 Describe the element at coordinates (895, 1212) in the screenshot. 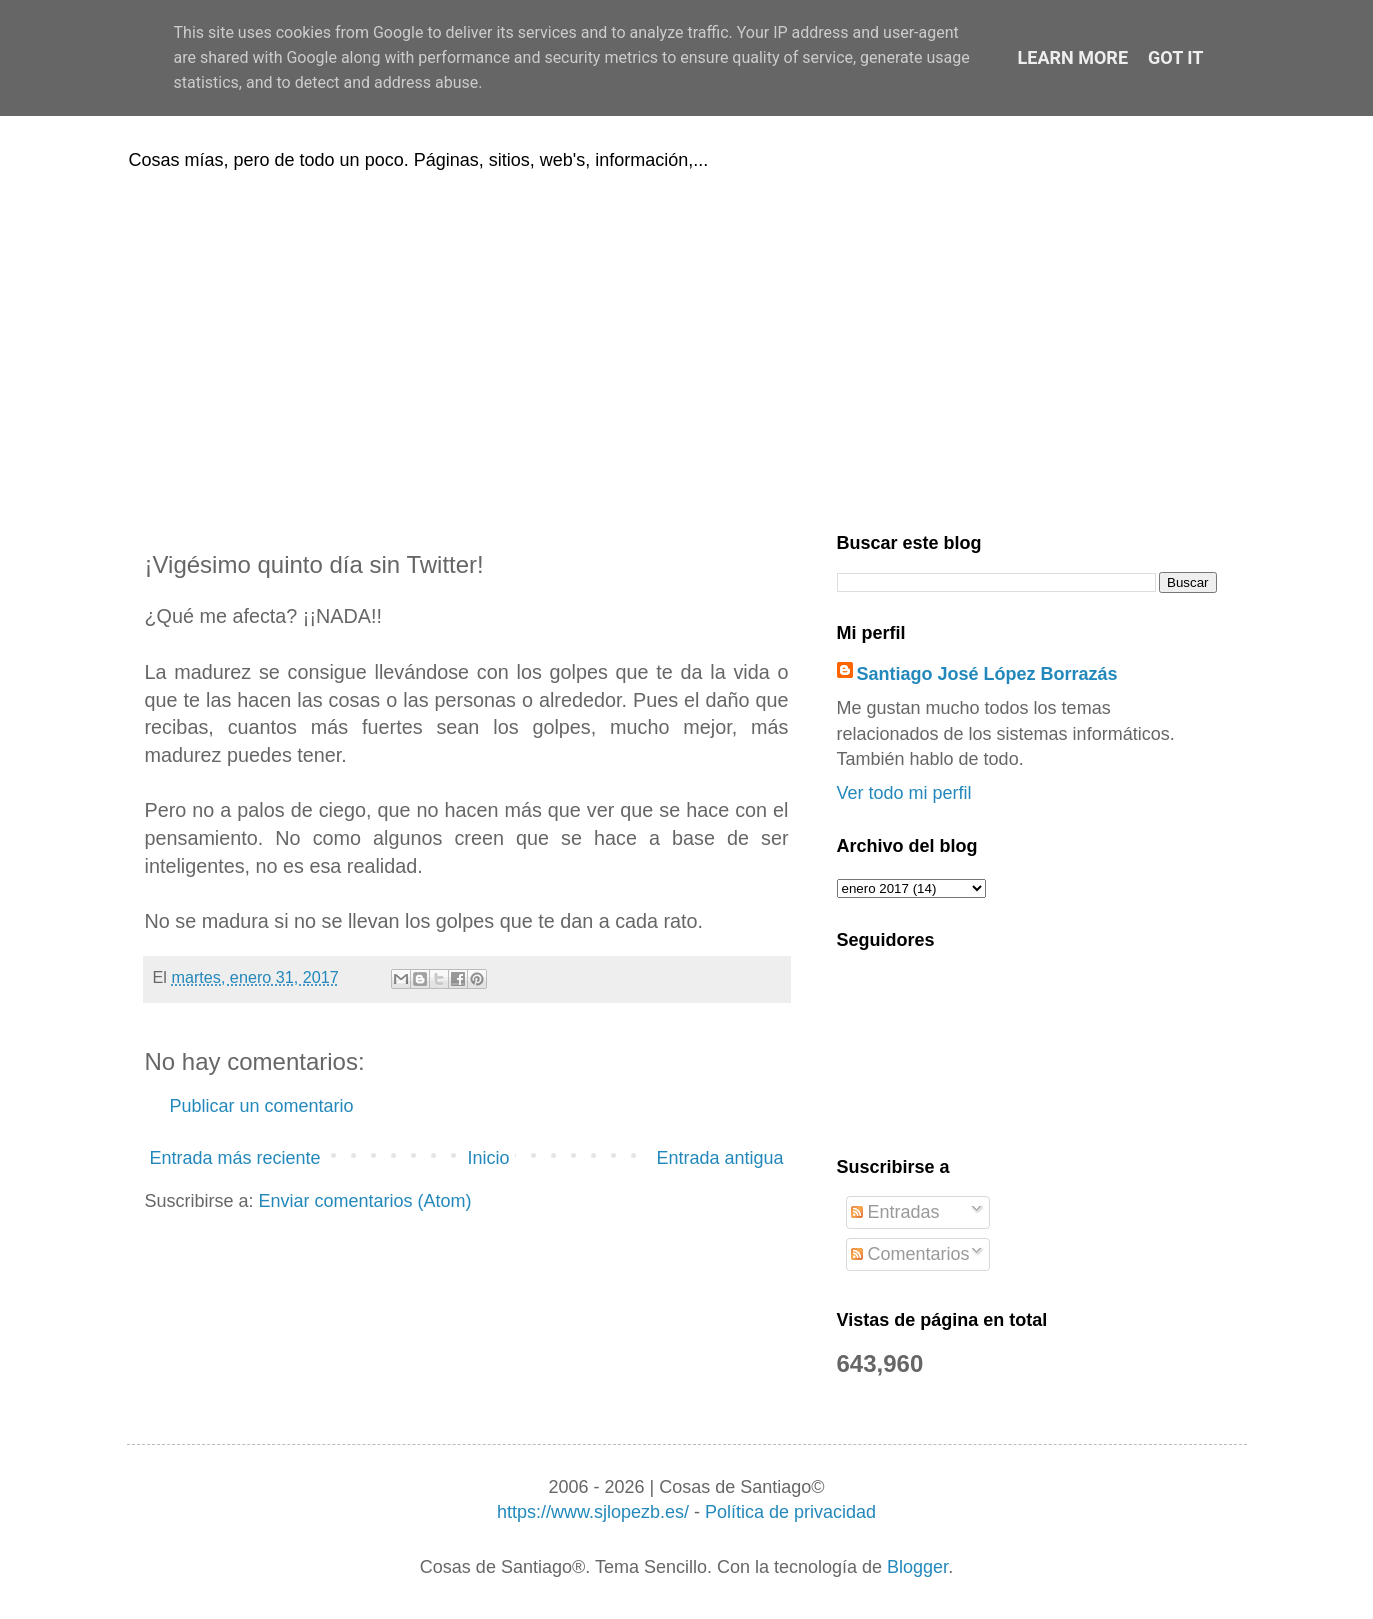

I see `Entradas` at that location.